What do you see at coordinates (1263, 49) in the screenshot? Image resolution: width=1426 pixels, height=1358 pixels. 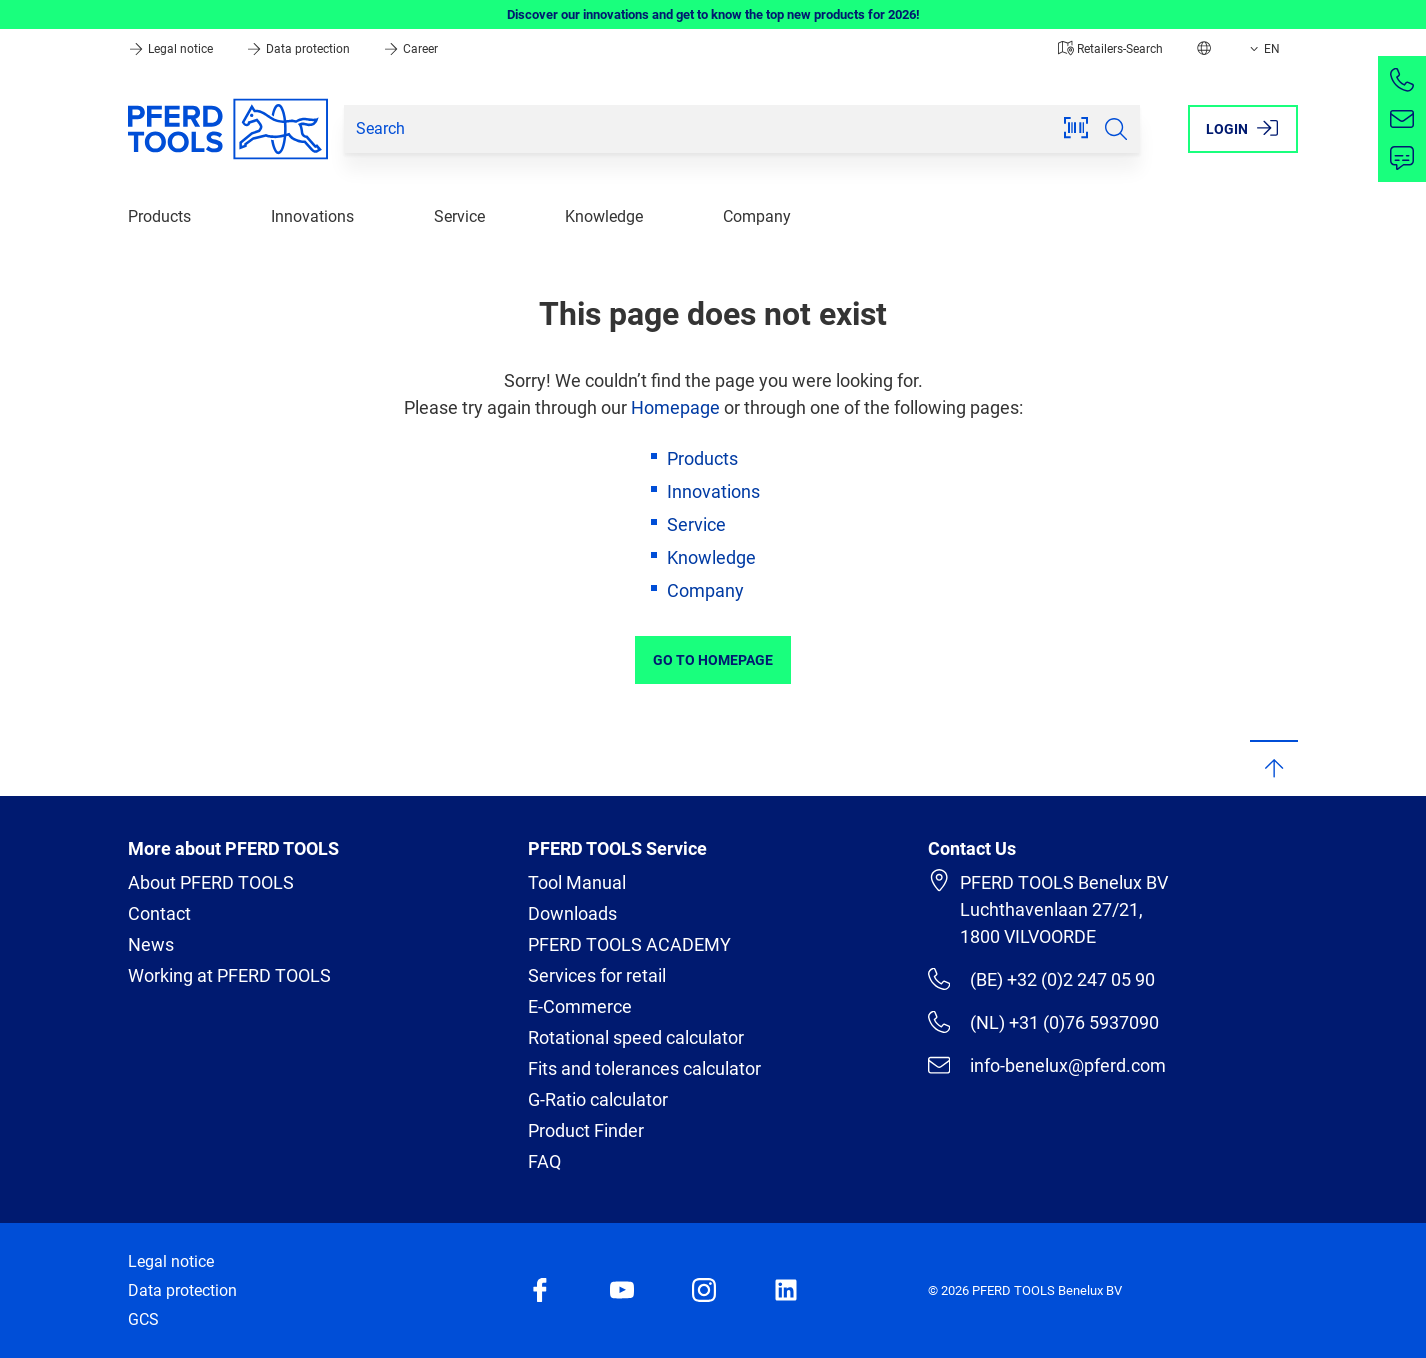 I see `EN` at bounding box center [1263, 49].